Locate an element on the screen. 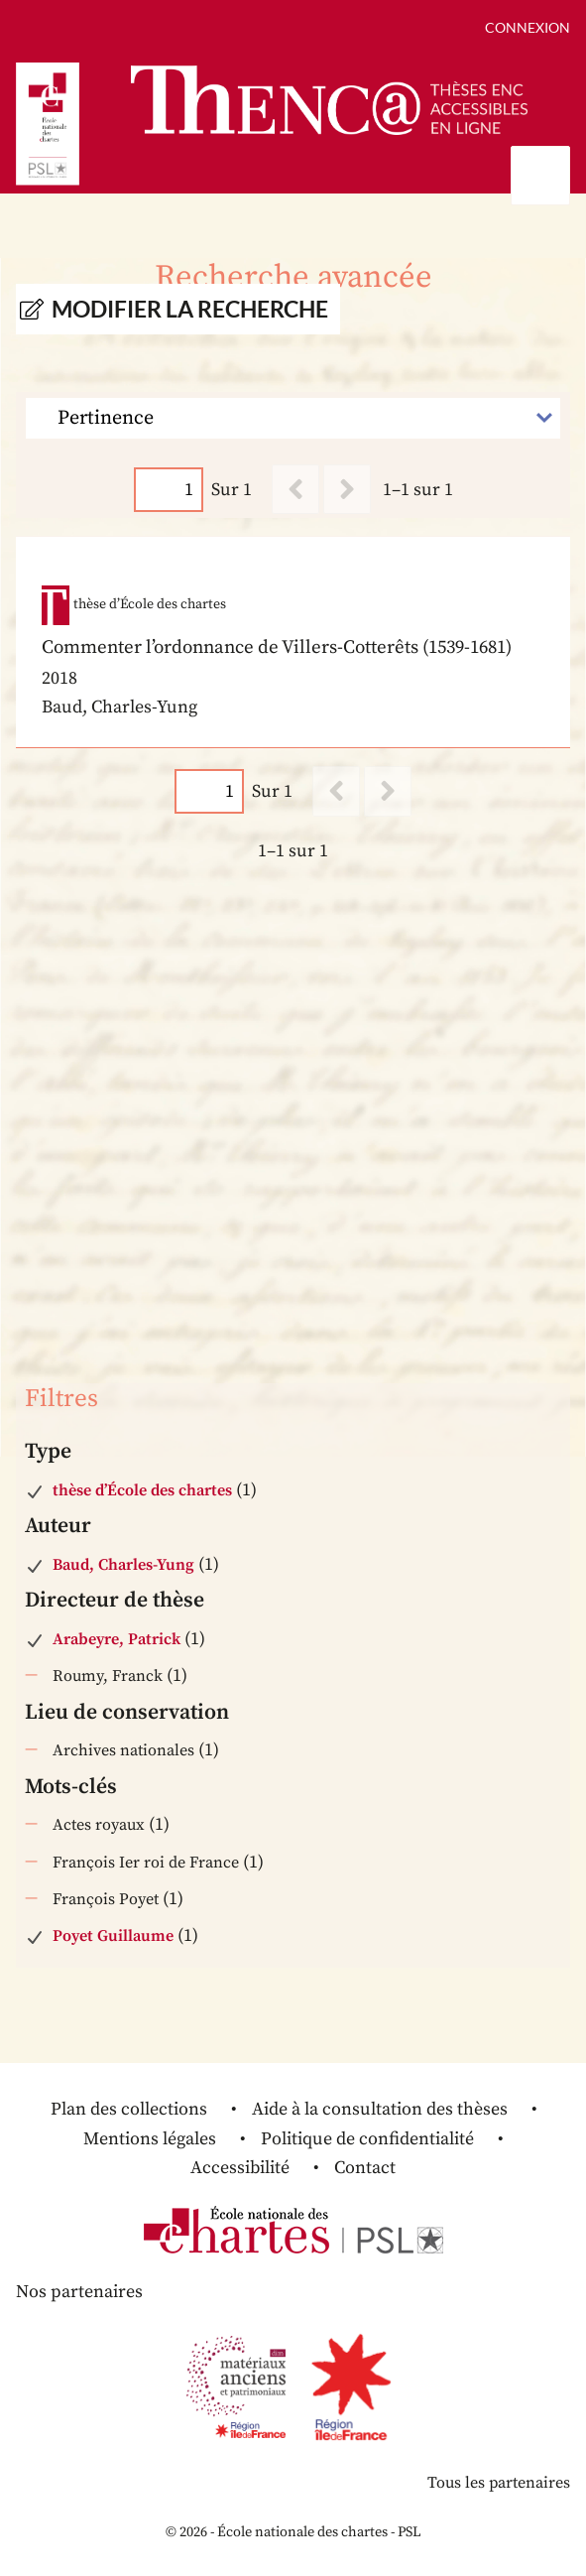 Image resolution: width=586 pixels, height=2576 pixels. Baud, Charles-Yung is located at coordinates (123, 1565).